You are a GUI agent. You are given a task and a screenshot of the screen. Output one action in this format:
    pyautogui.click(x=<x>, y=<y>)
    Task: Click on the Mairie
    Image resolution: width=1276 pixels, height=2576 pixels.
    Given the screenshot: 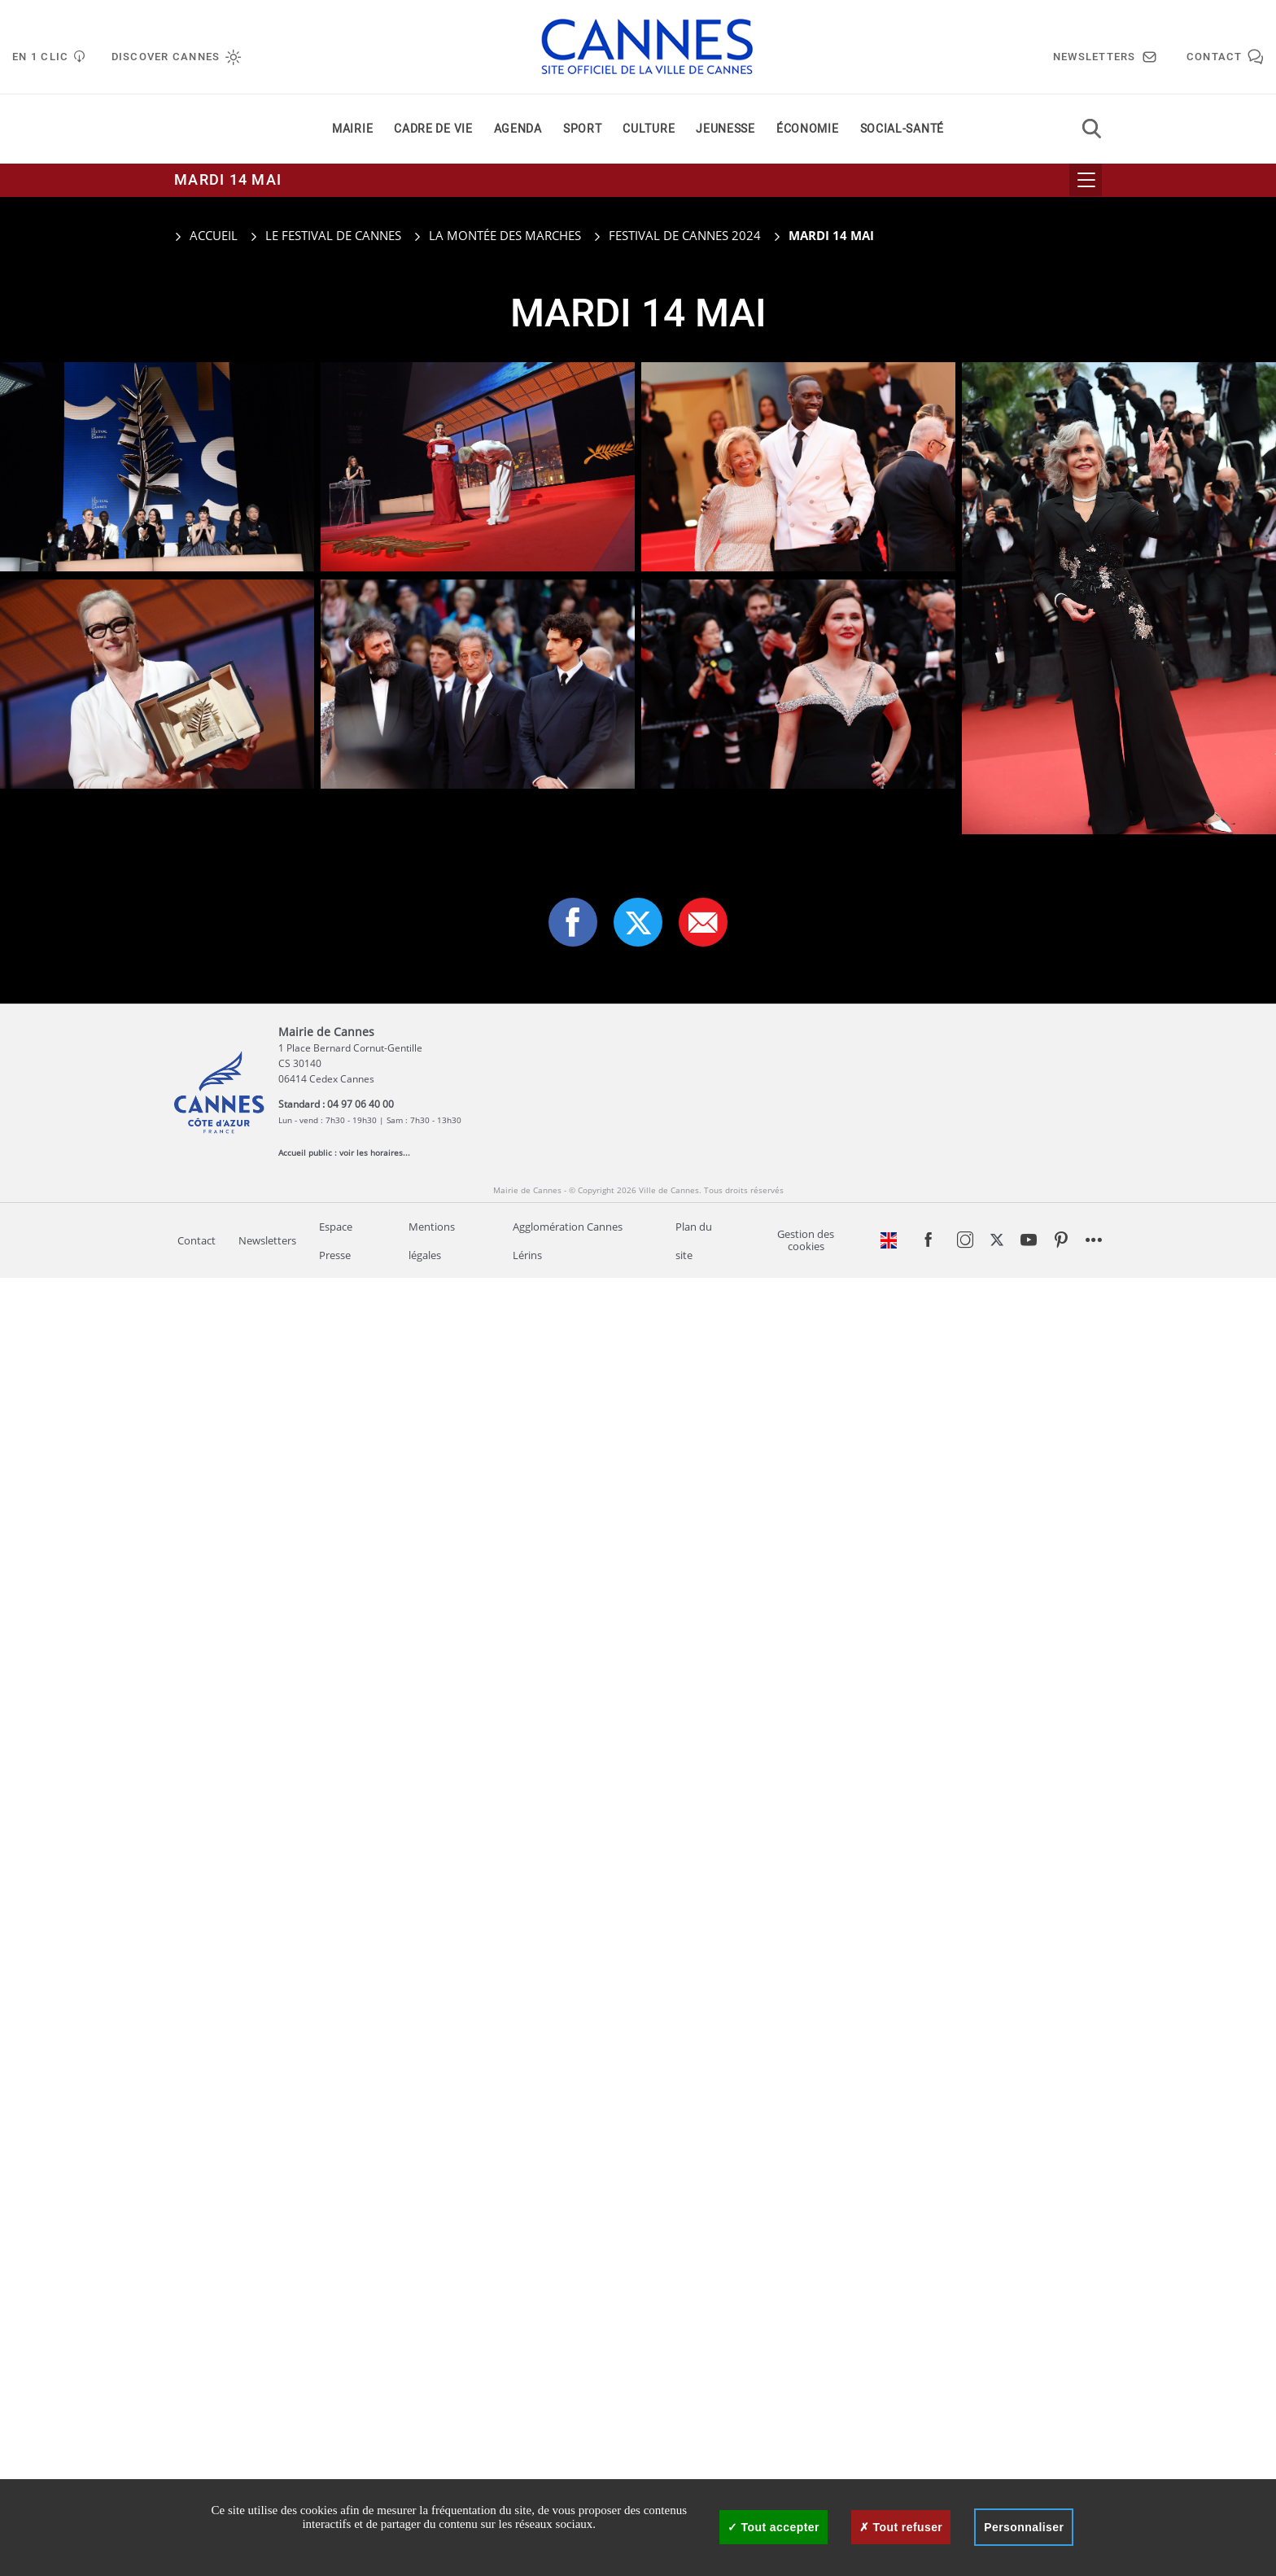 What is the action you would take?
    pyautogui.click(x=352, y=129)
    